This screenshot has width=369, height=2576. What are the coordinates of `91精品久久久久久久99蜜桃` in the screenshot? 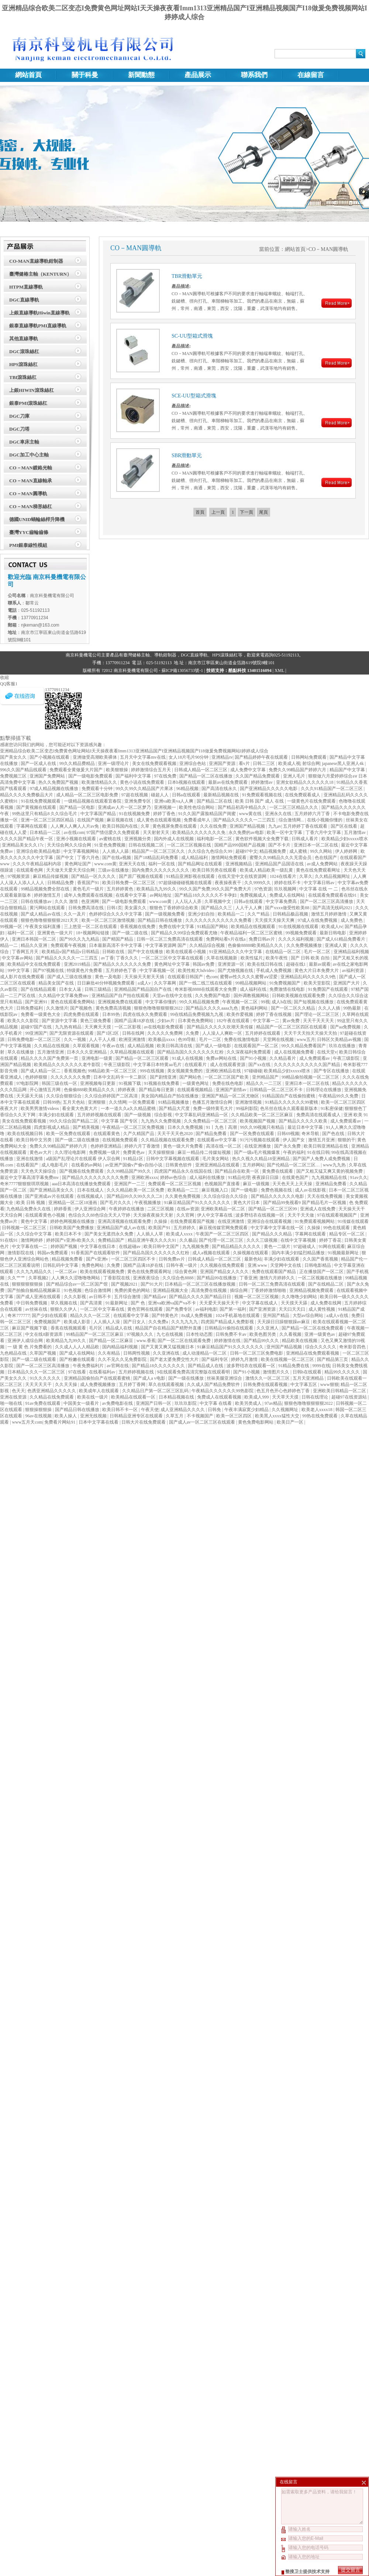 It's located at (292, 1102).